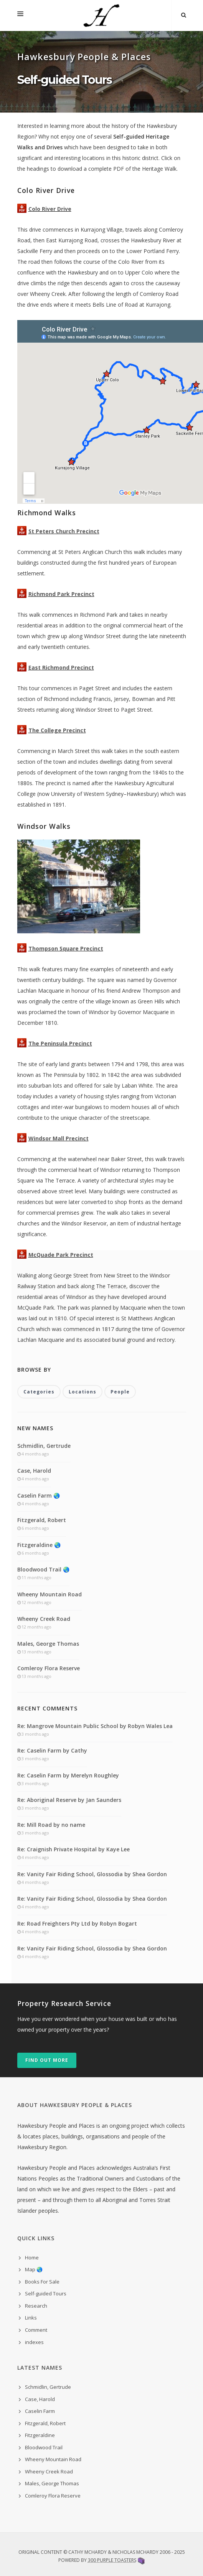 The image size is (203, 2576). What do you see at coordinates (61, 667) in the screenshot?
I see `East Richmond Precinct` at bounding box center [61, 667].